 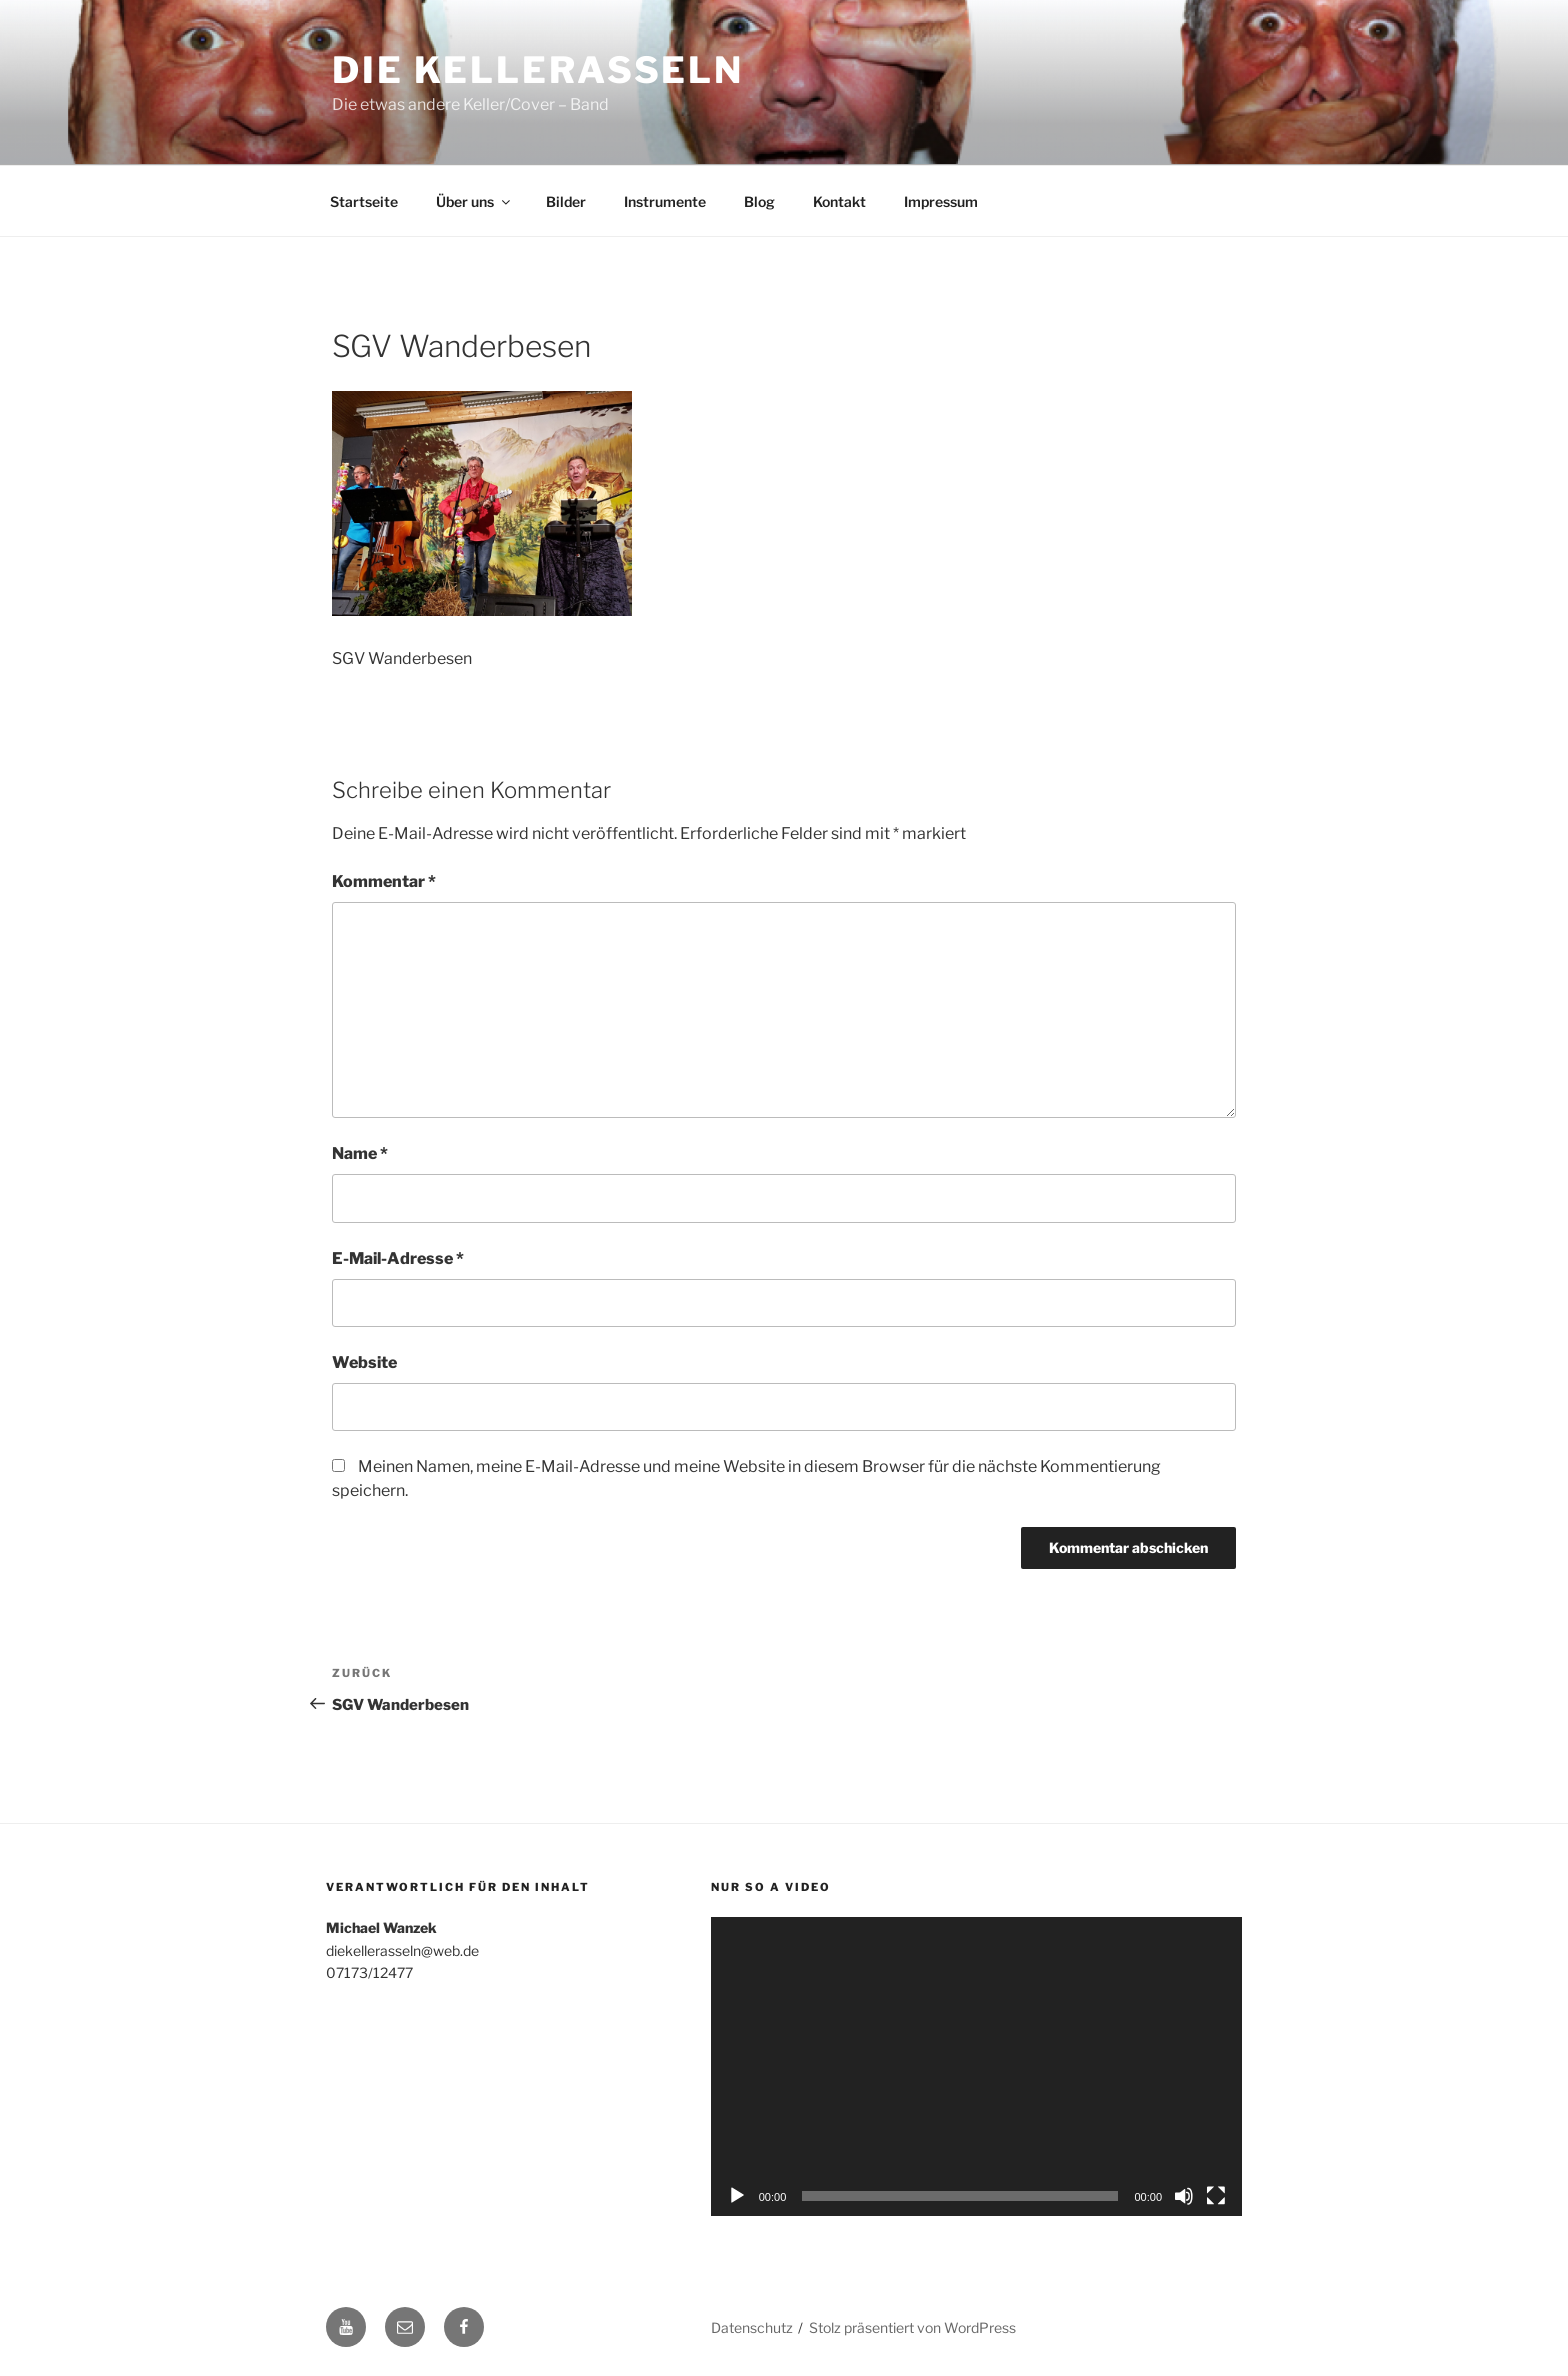 What do you see at coordinates (839, 201) in the screenshot?
I see `Kontakt` at bounding box center [839, 201].